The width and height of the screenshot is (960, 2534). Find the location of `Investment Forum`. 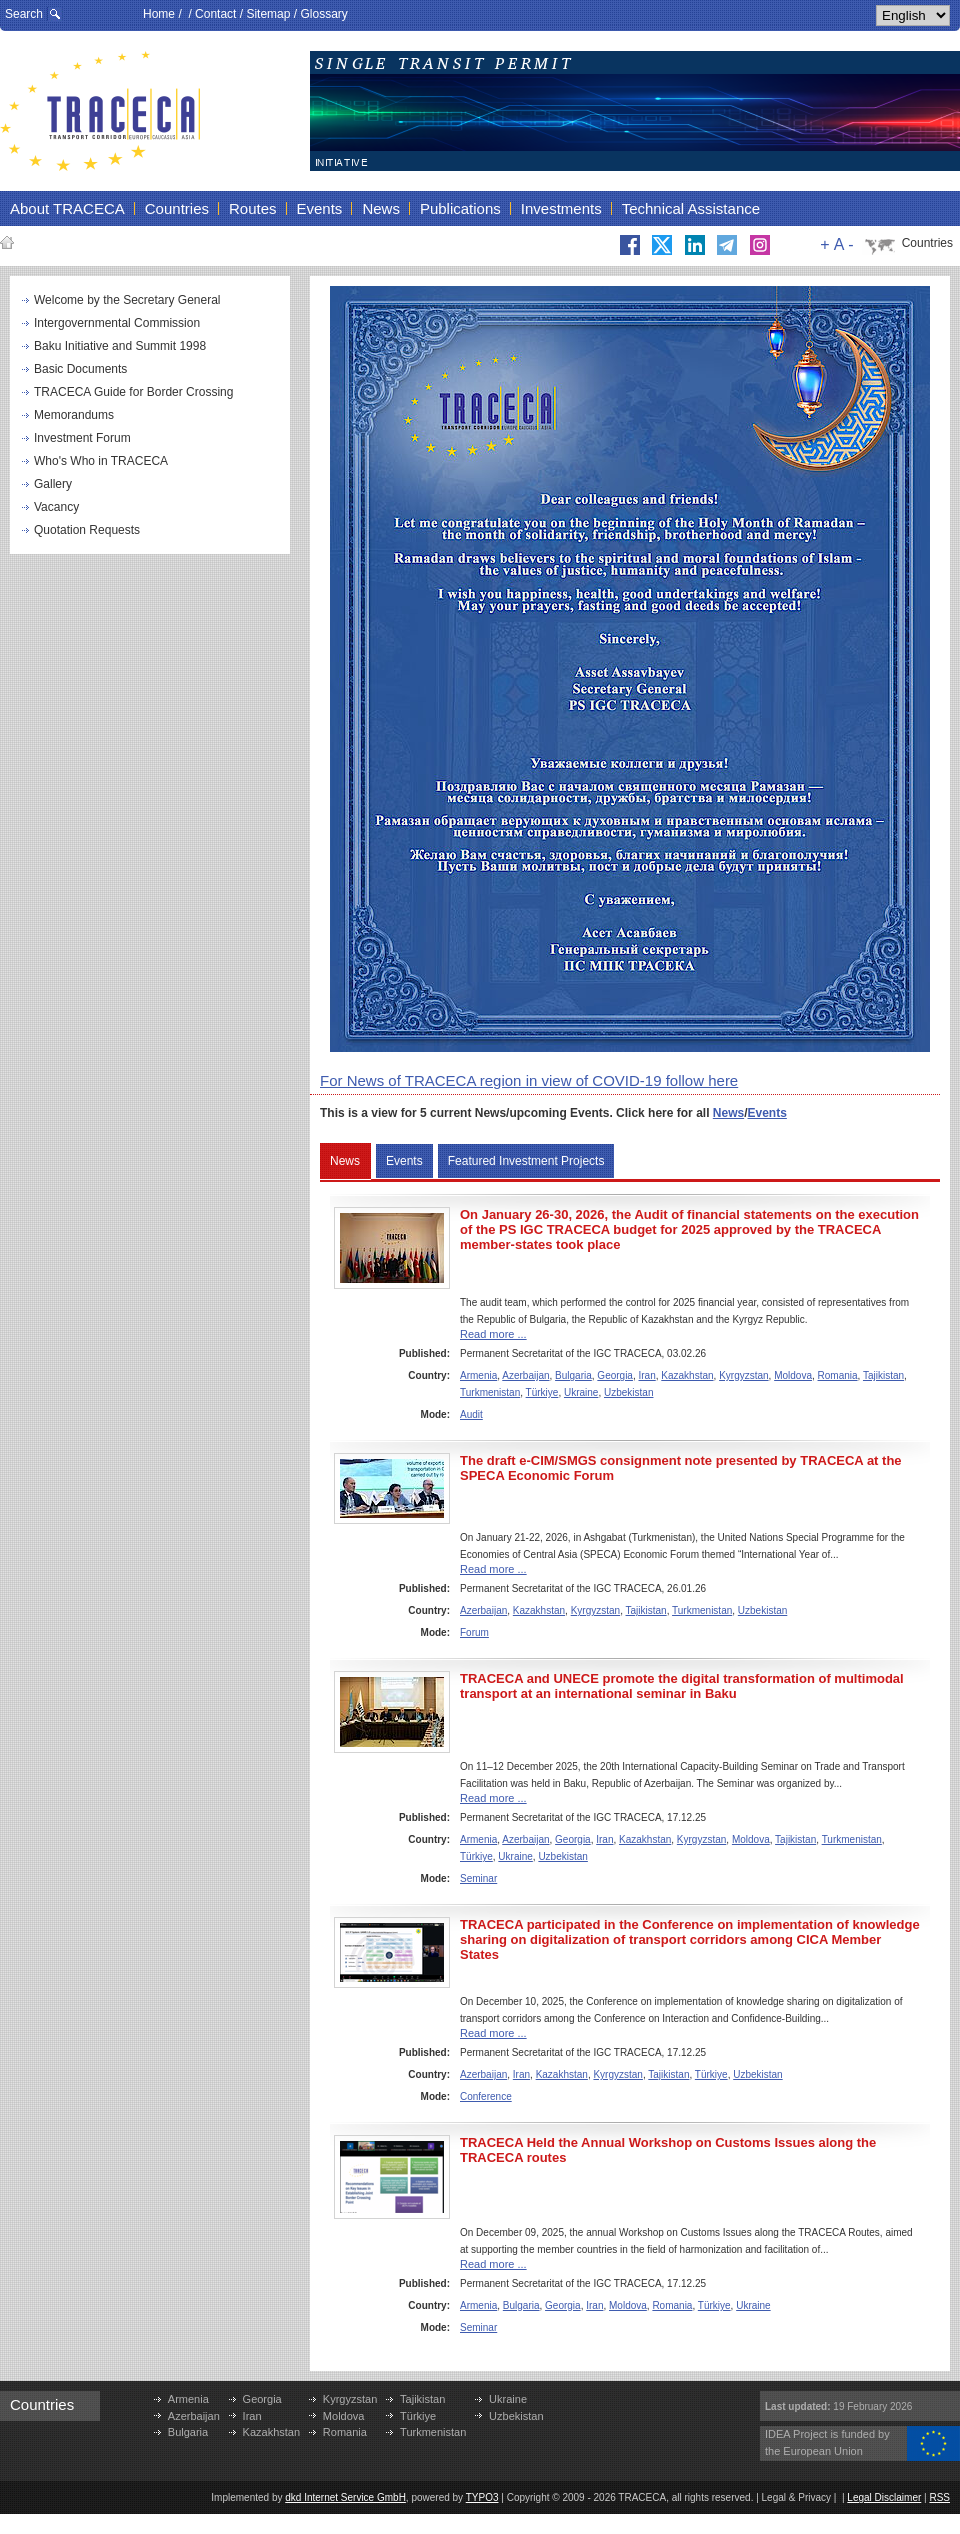

Investment Forum is located at coordinates (82, 438).